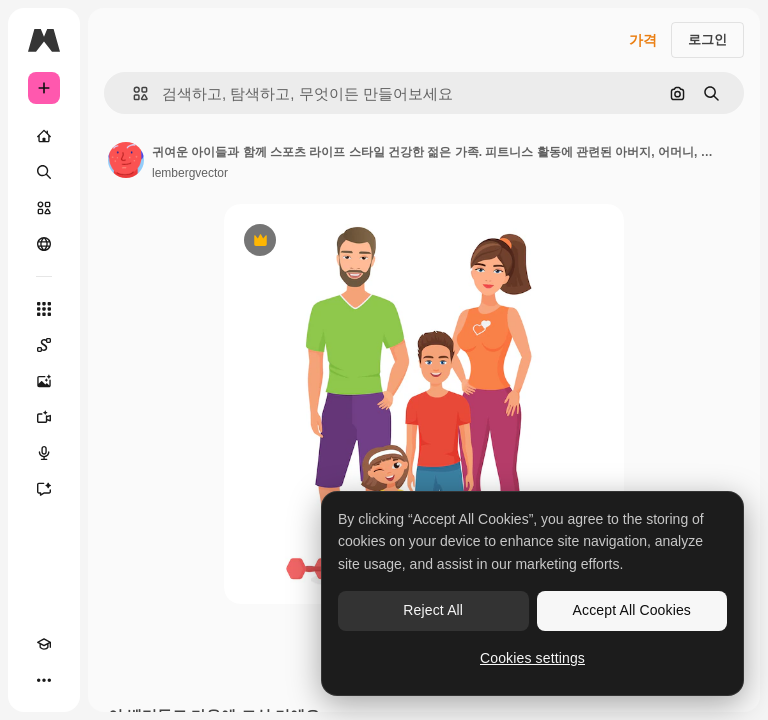 The width and height of the screenshot is (768, 720). I want to click on [button], so click(132, 93).